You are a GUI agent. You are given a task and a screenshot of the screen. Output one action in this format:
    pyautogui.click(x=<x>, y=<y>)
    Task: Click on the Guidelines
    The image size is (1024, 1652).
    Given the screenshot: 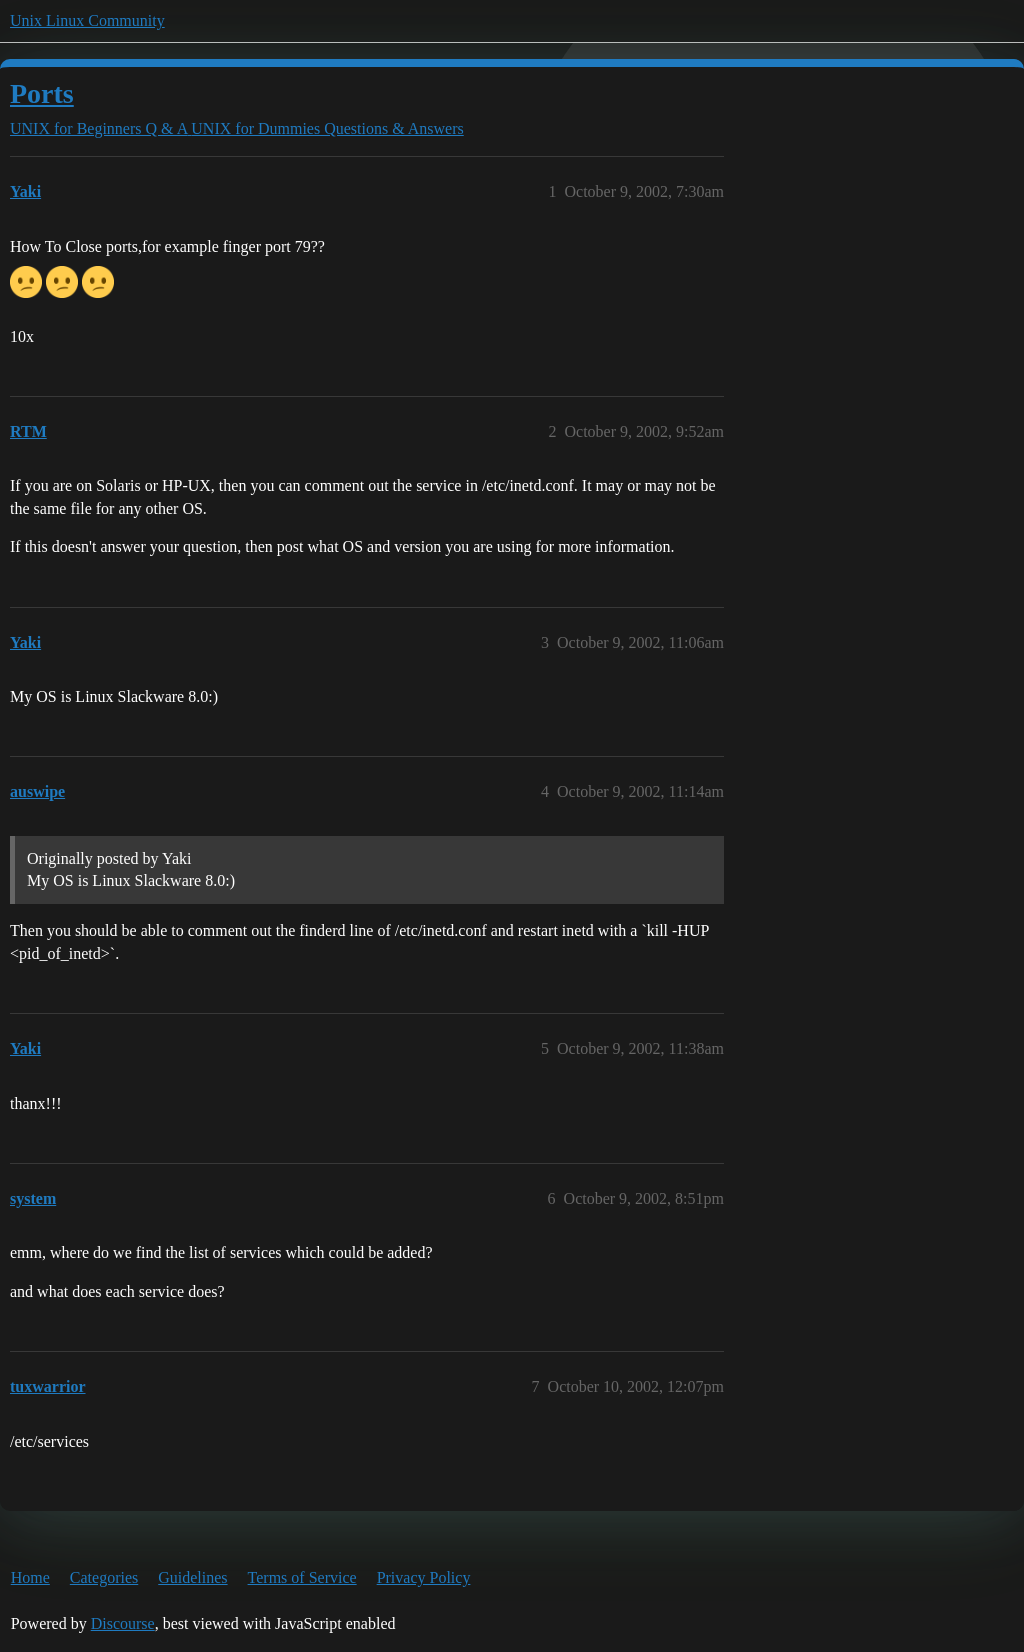 What is the action you would take?
    pyautogui.click(x=192, y=1577)
    